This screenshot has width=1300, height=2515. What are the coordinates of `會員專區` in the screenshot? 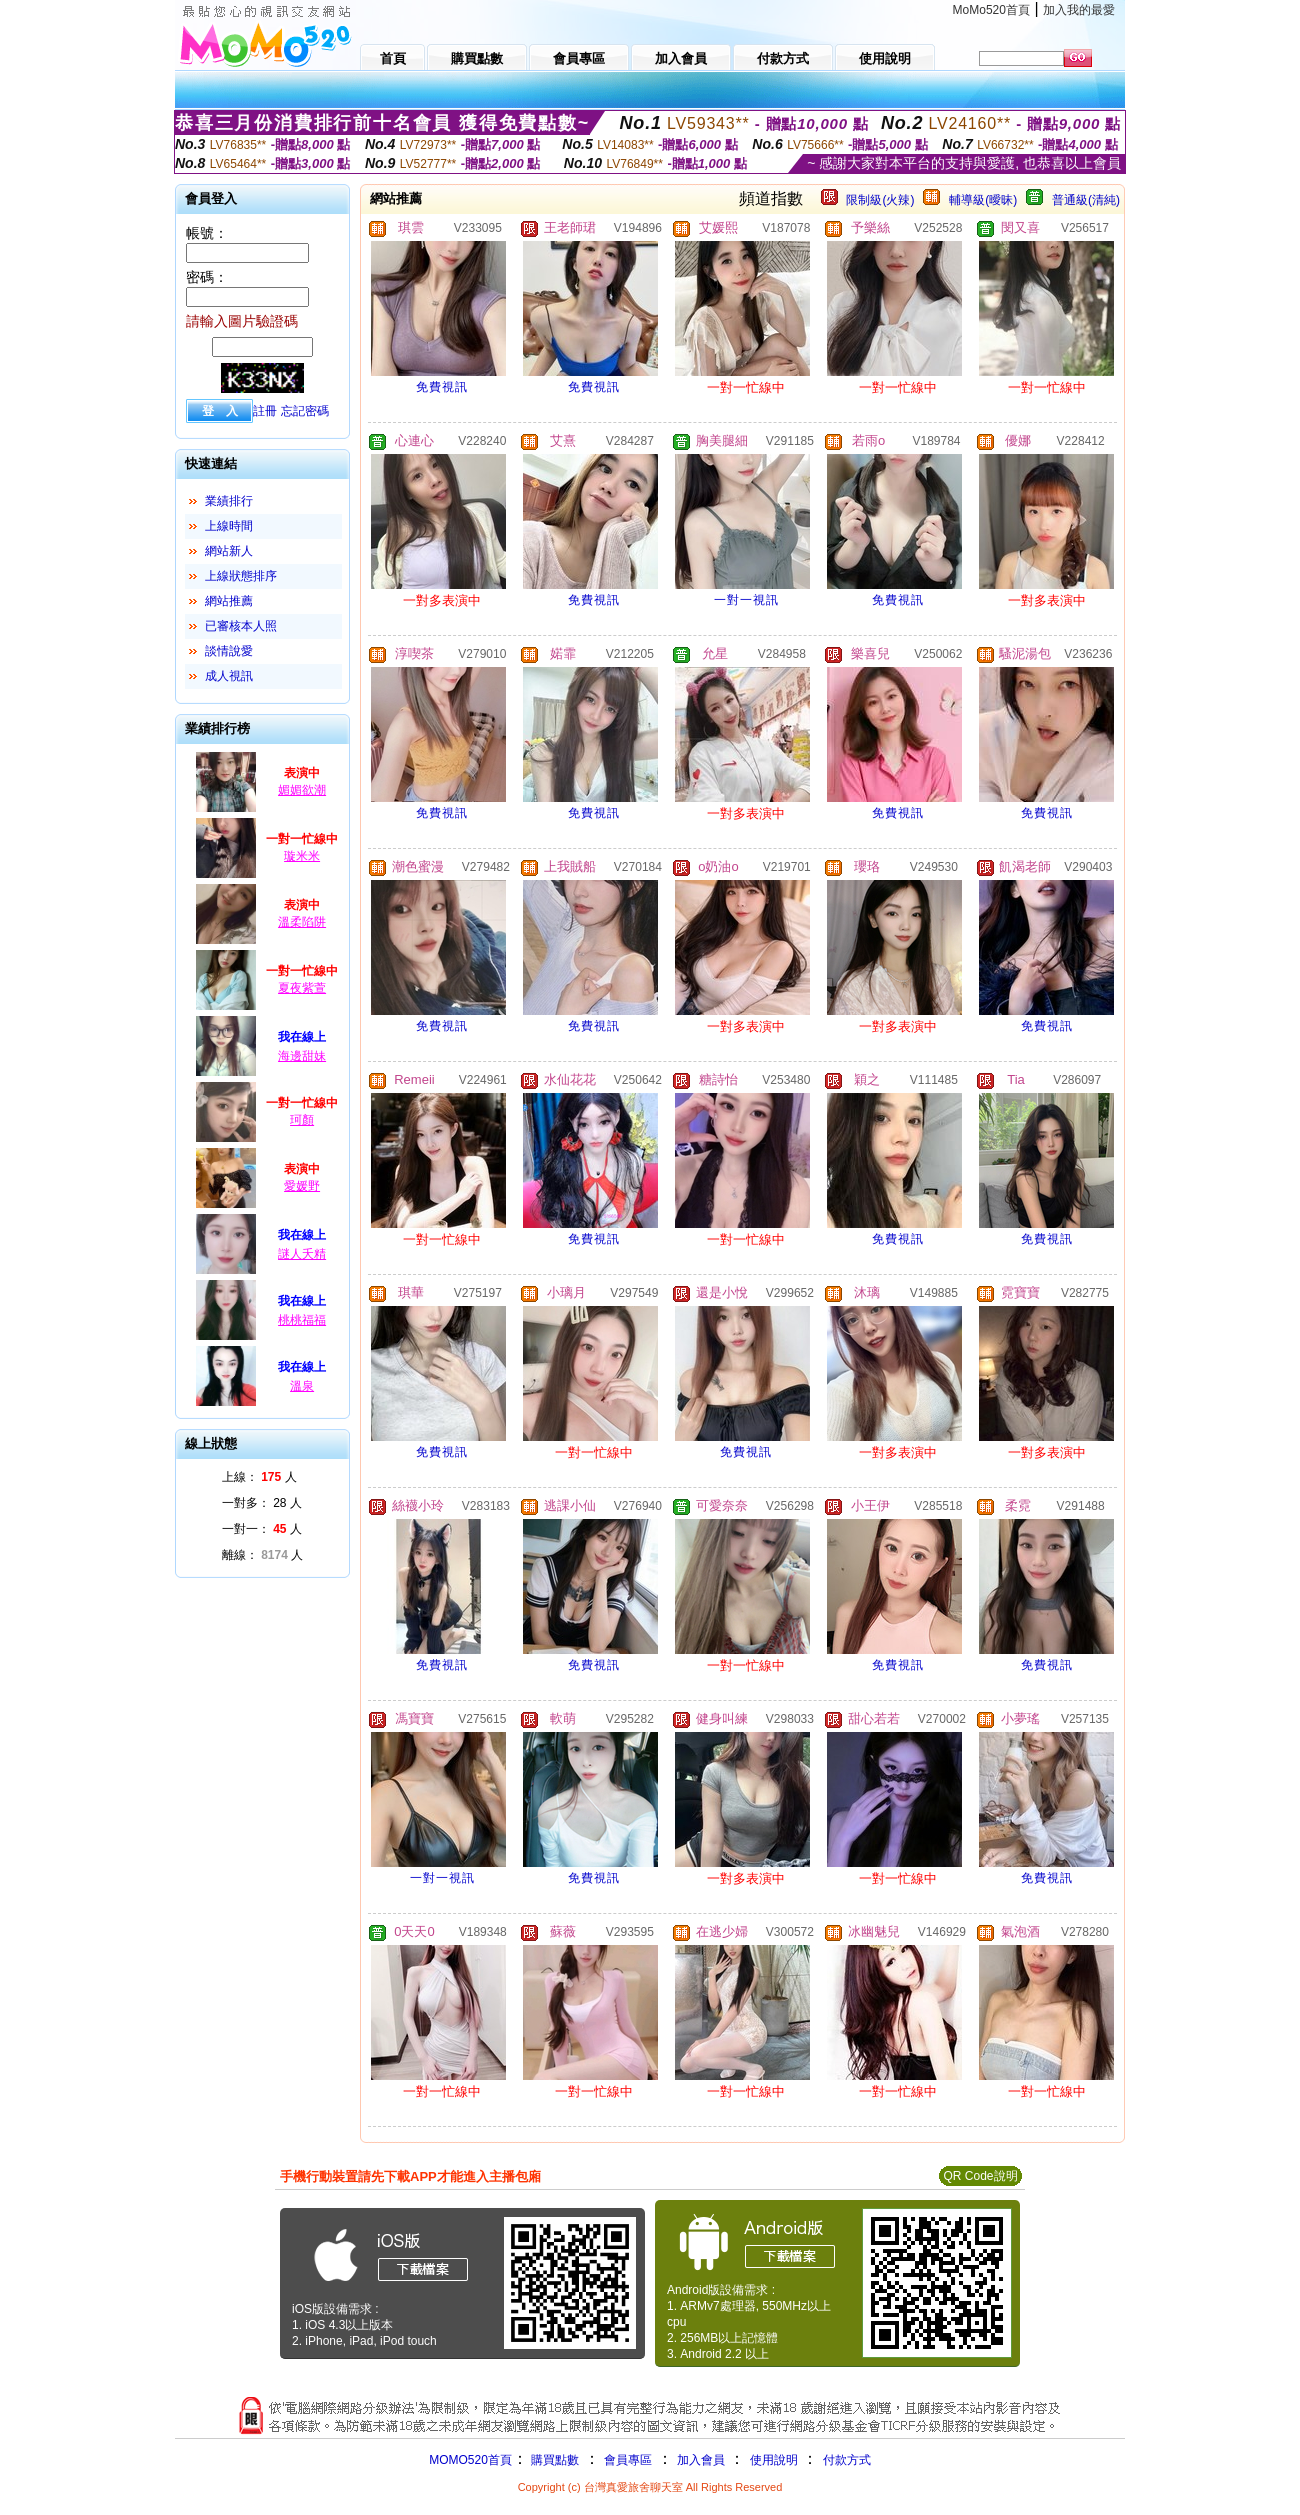 It's located at (628, 2460).